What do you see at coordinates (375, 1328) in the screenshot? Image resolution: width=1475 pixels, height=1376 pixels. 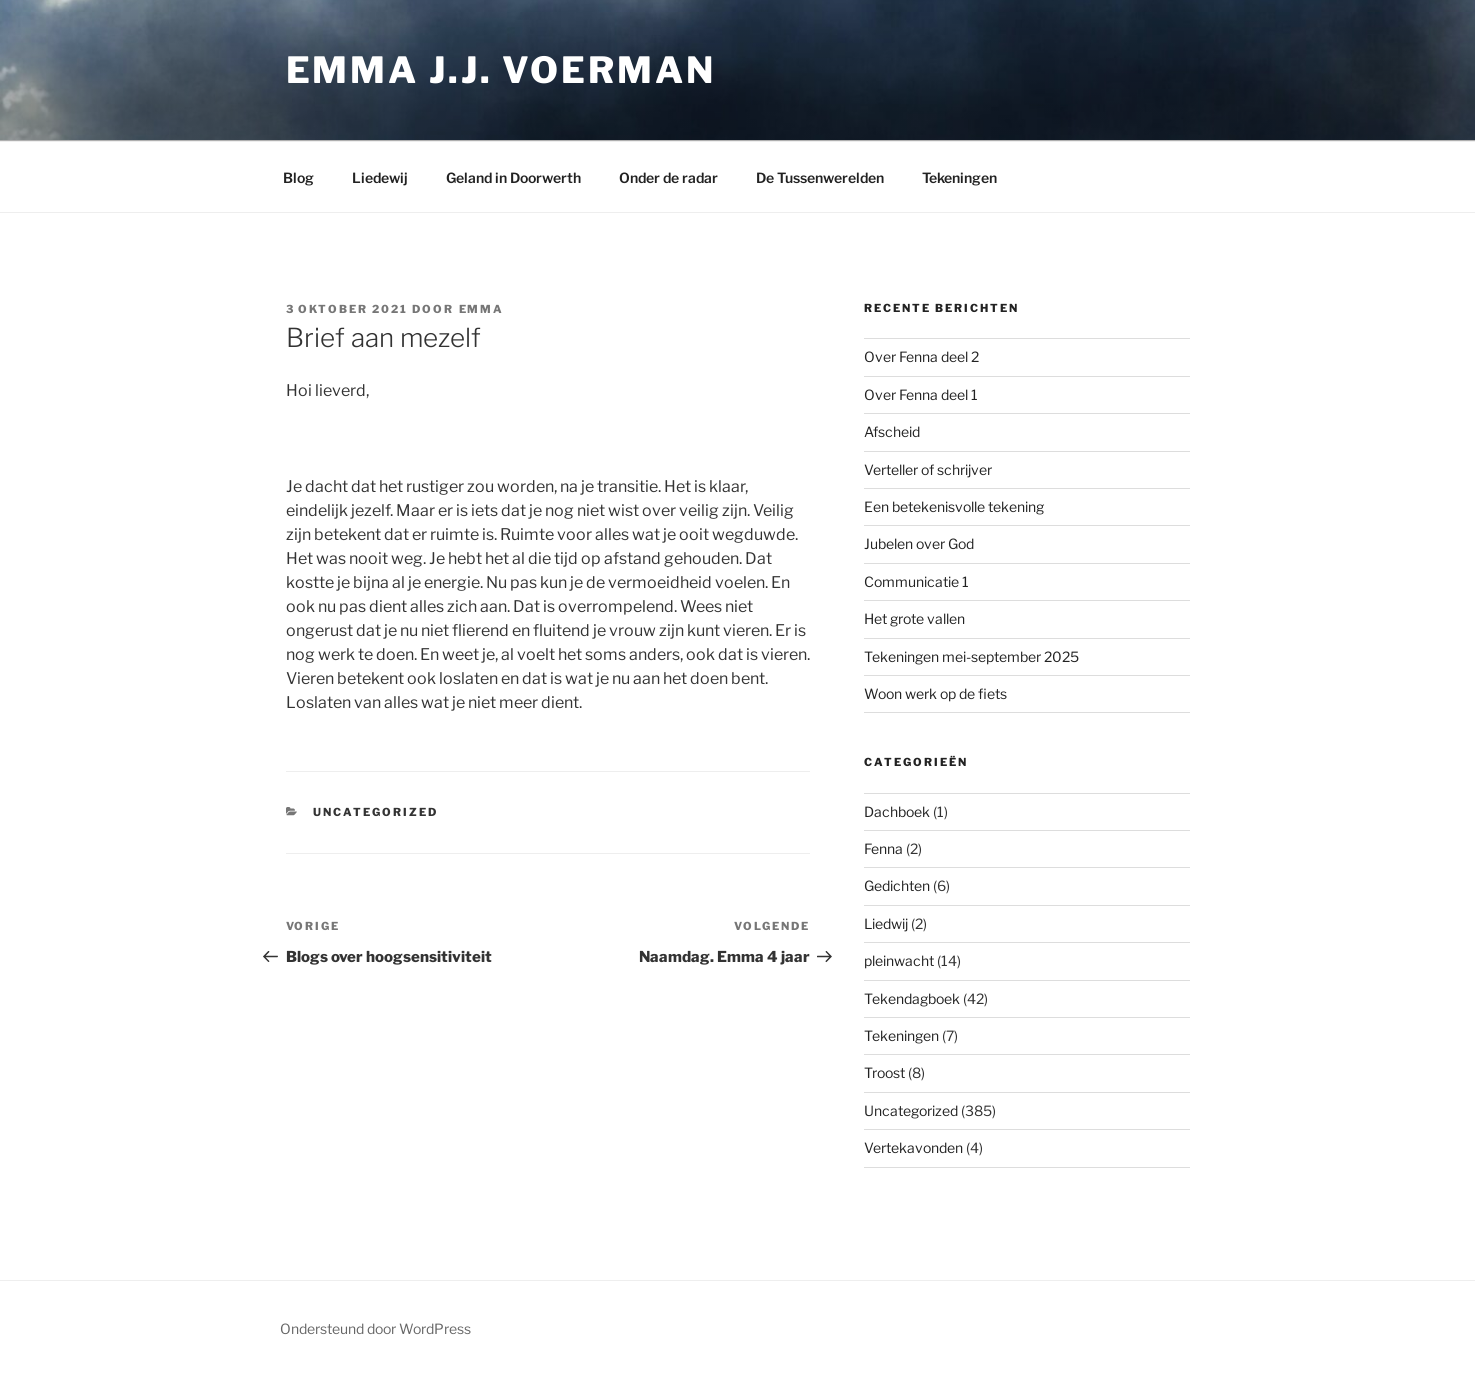 I see `Ondersteund door WordPress` at bounding box center [375, 1328].